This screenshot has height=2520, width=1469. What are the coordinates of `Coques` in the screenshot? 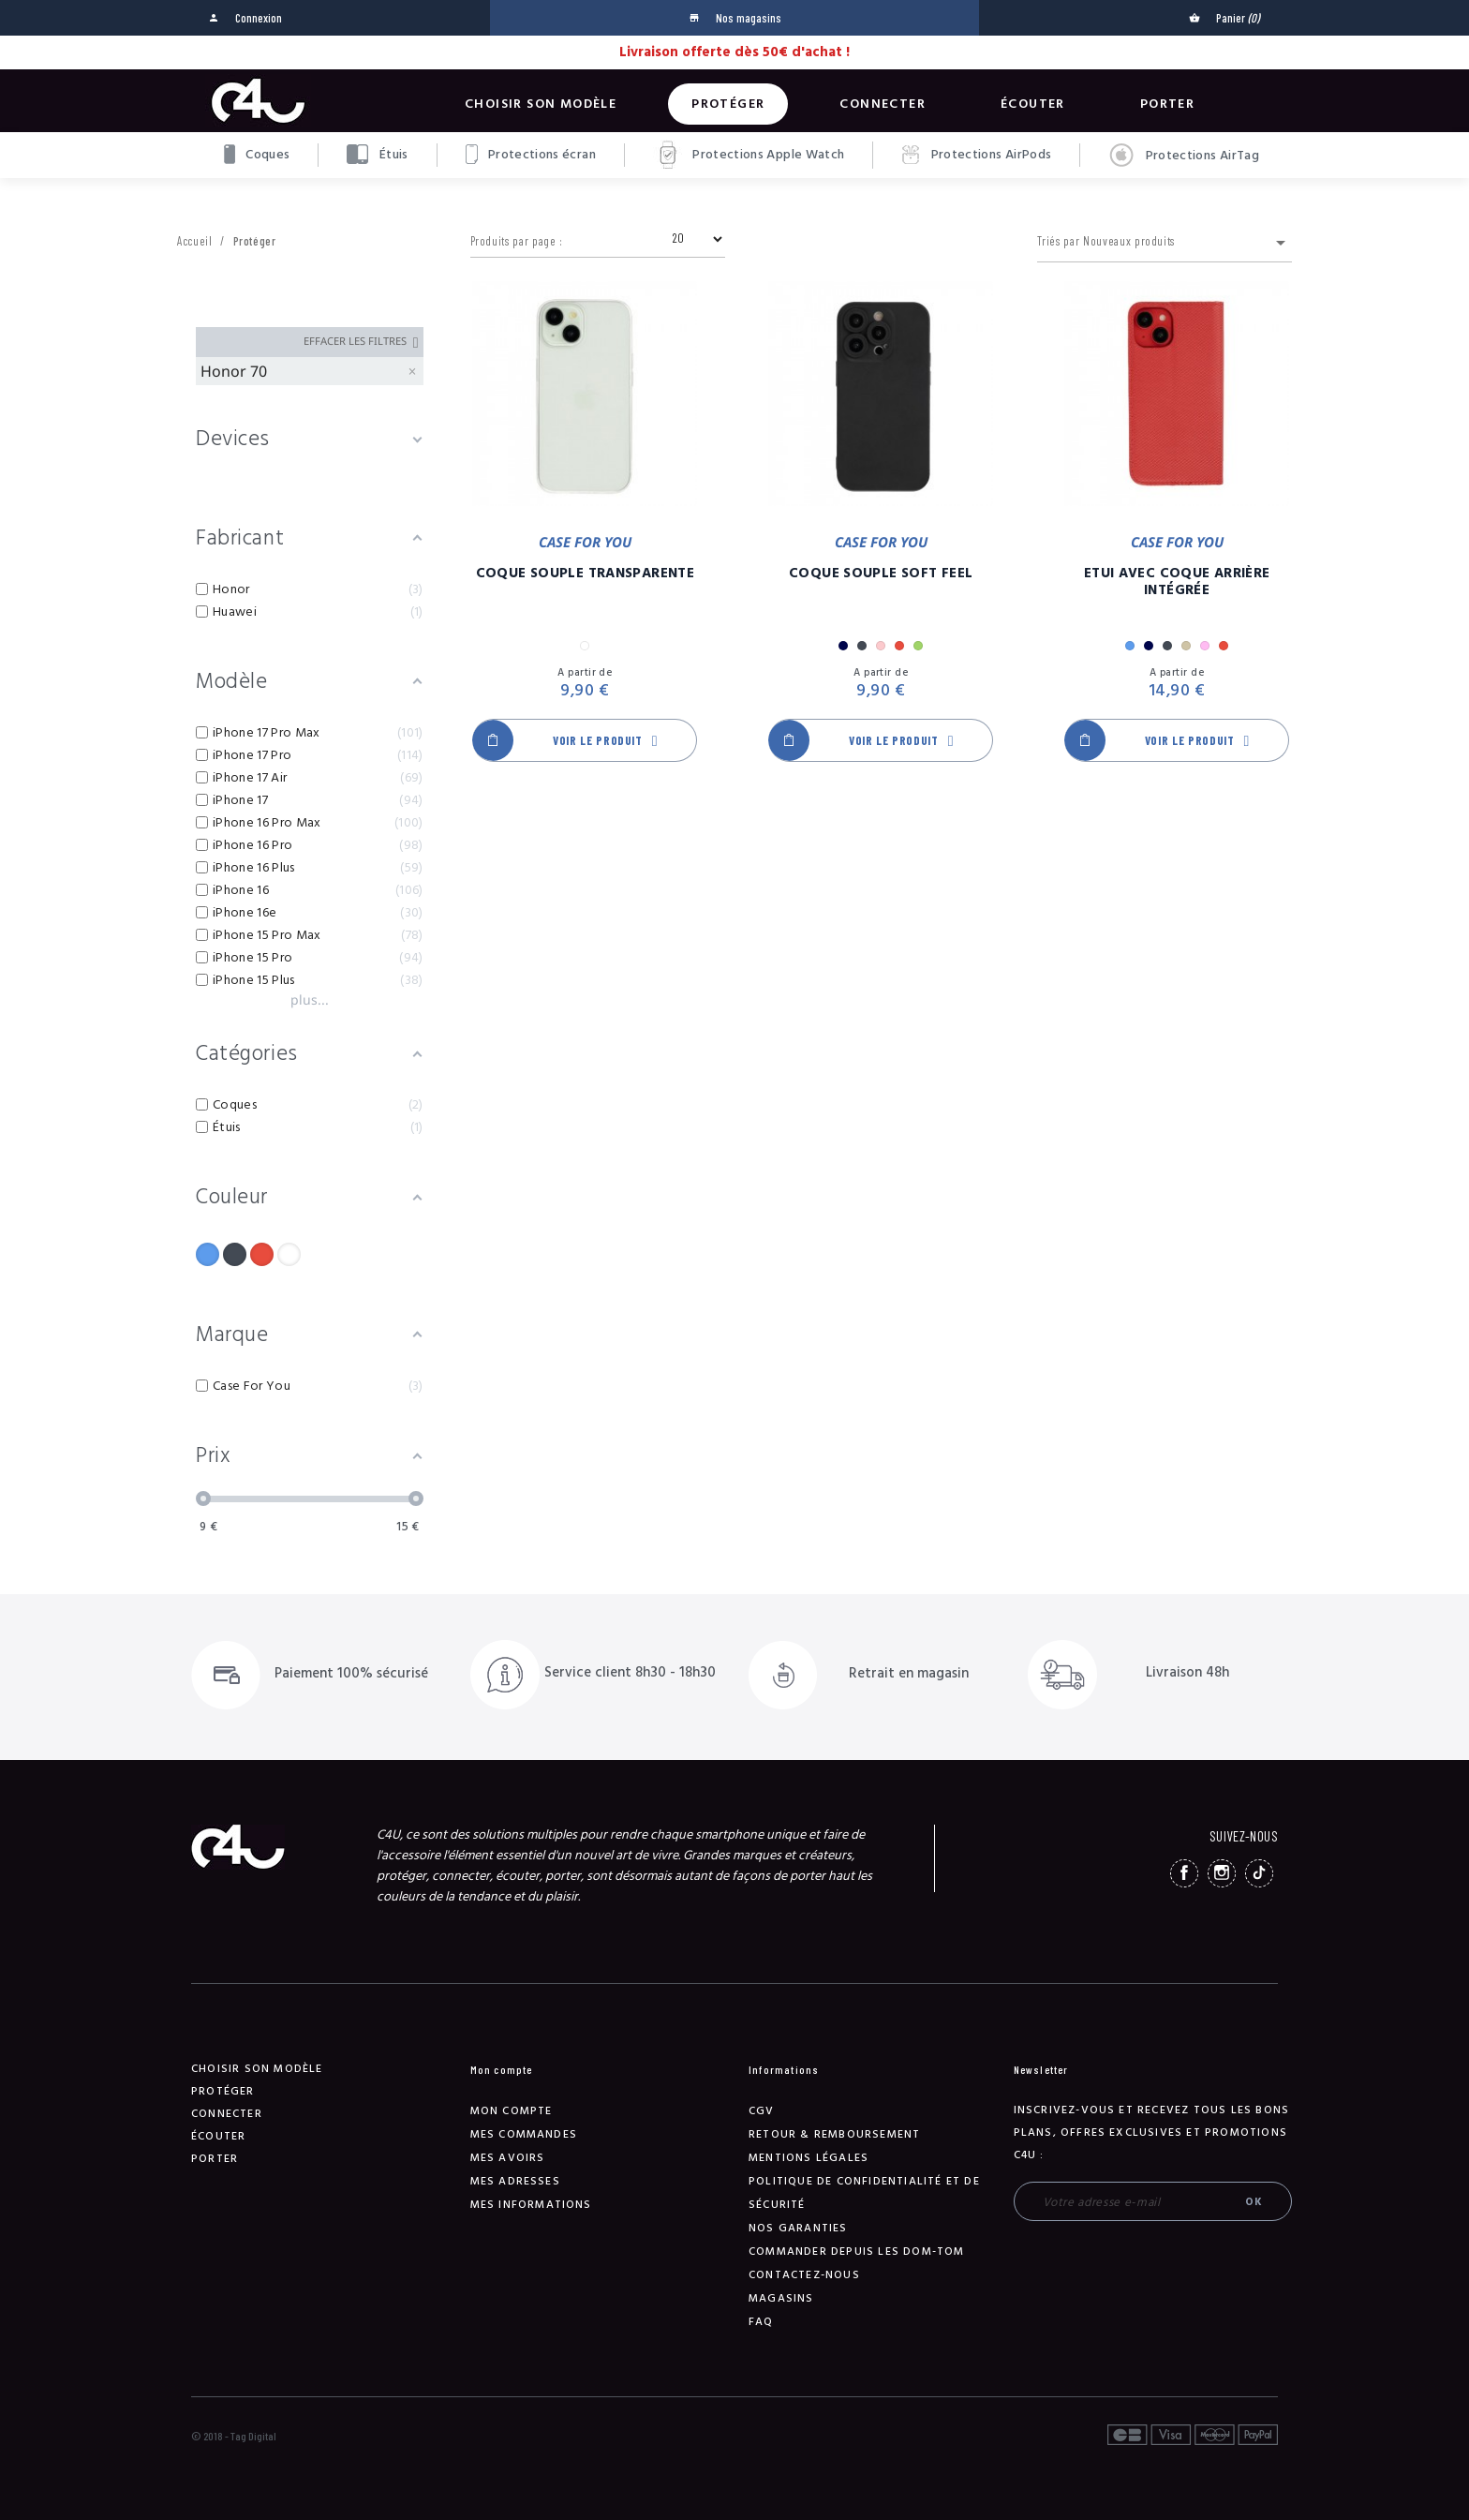 It's located at (256, 154).